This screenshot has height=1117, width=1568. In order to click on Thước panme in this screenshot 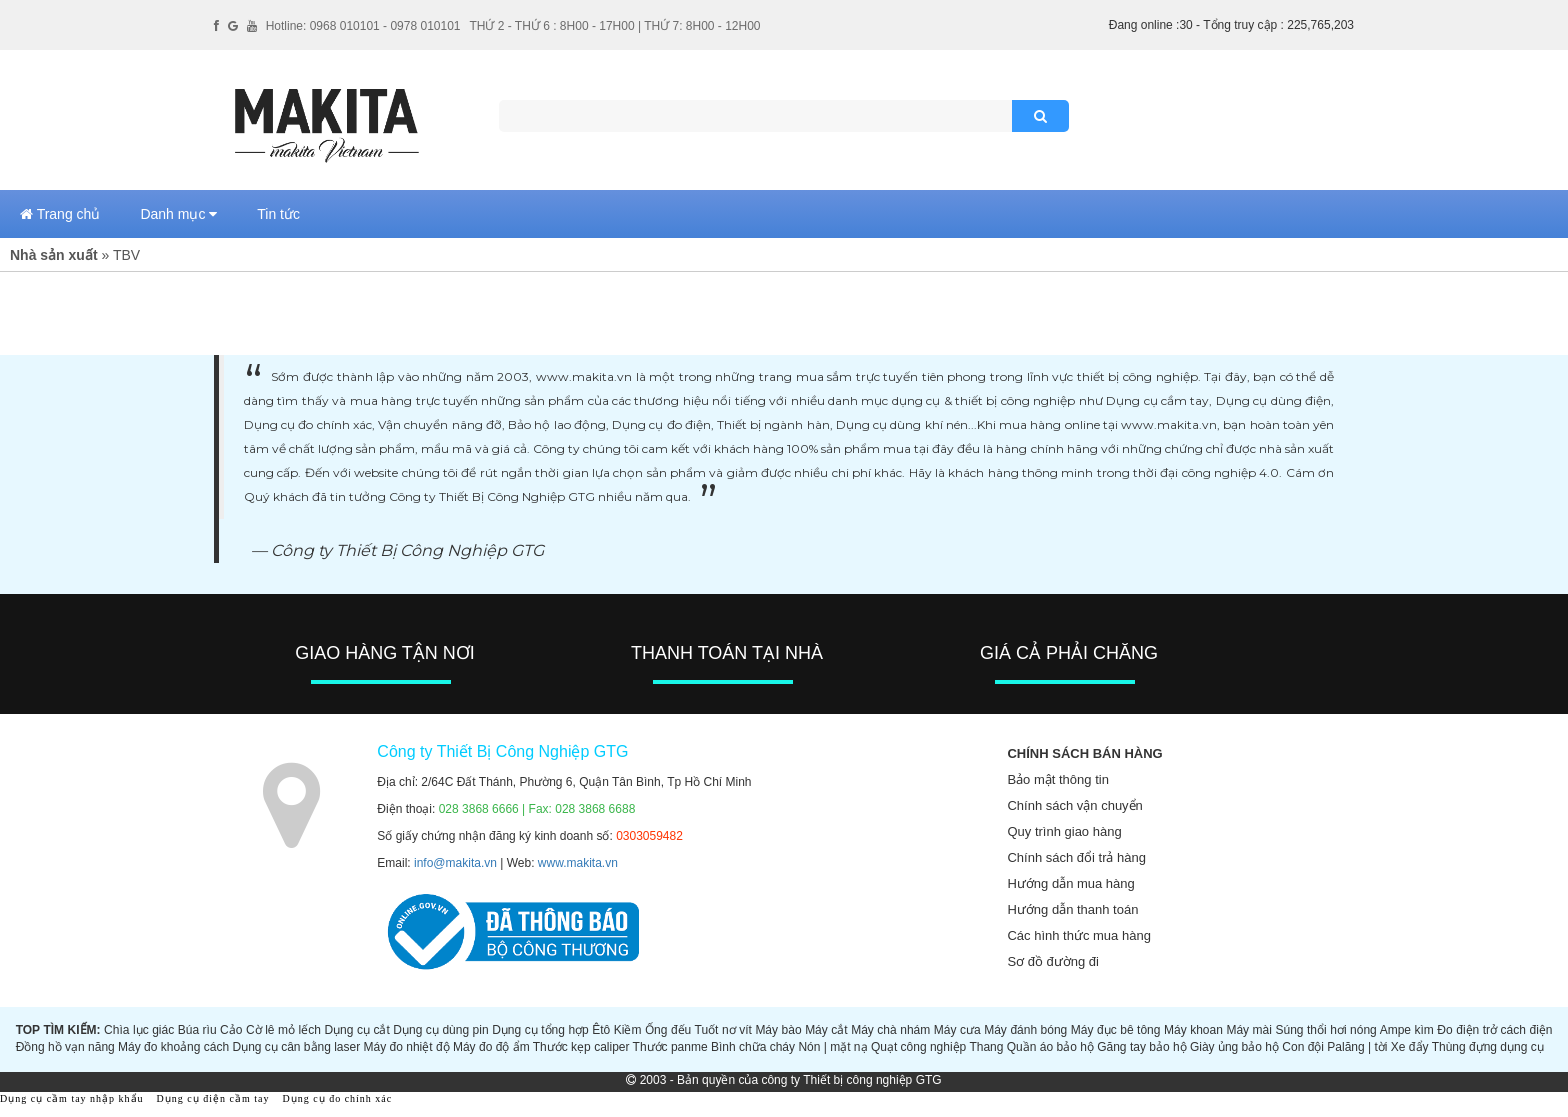, I will do `click(670, 1047)`.